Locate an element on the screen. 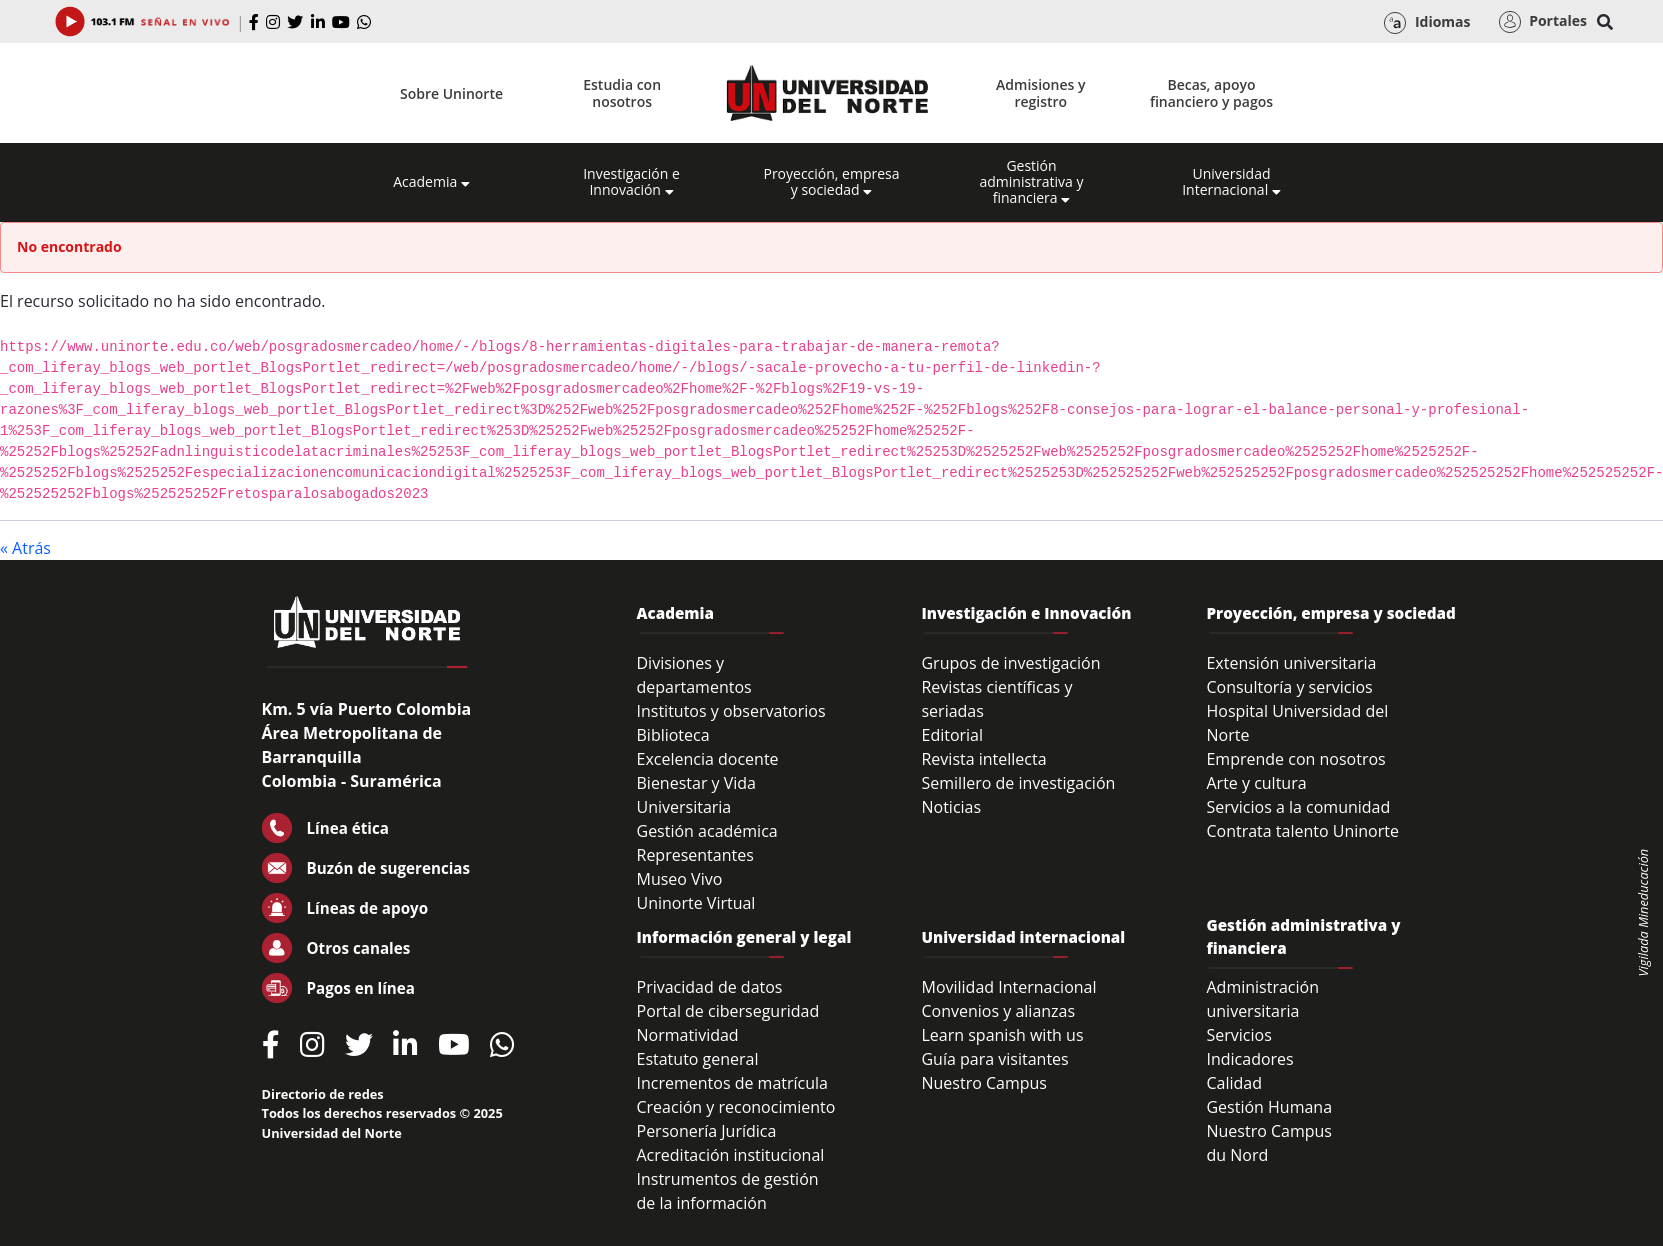 This screenshot has width=1663, height=1246. Servicios is located at coordinates (1238, 1035).